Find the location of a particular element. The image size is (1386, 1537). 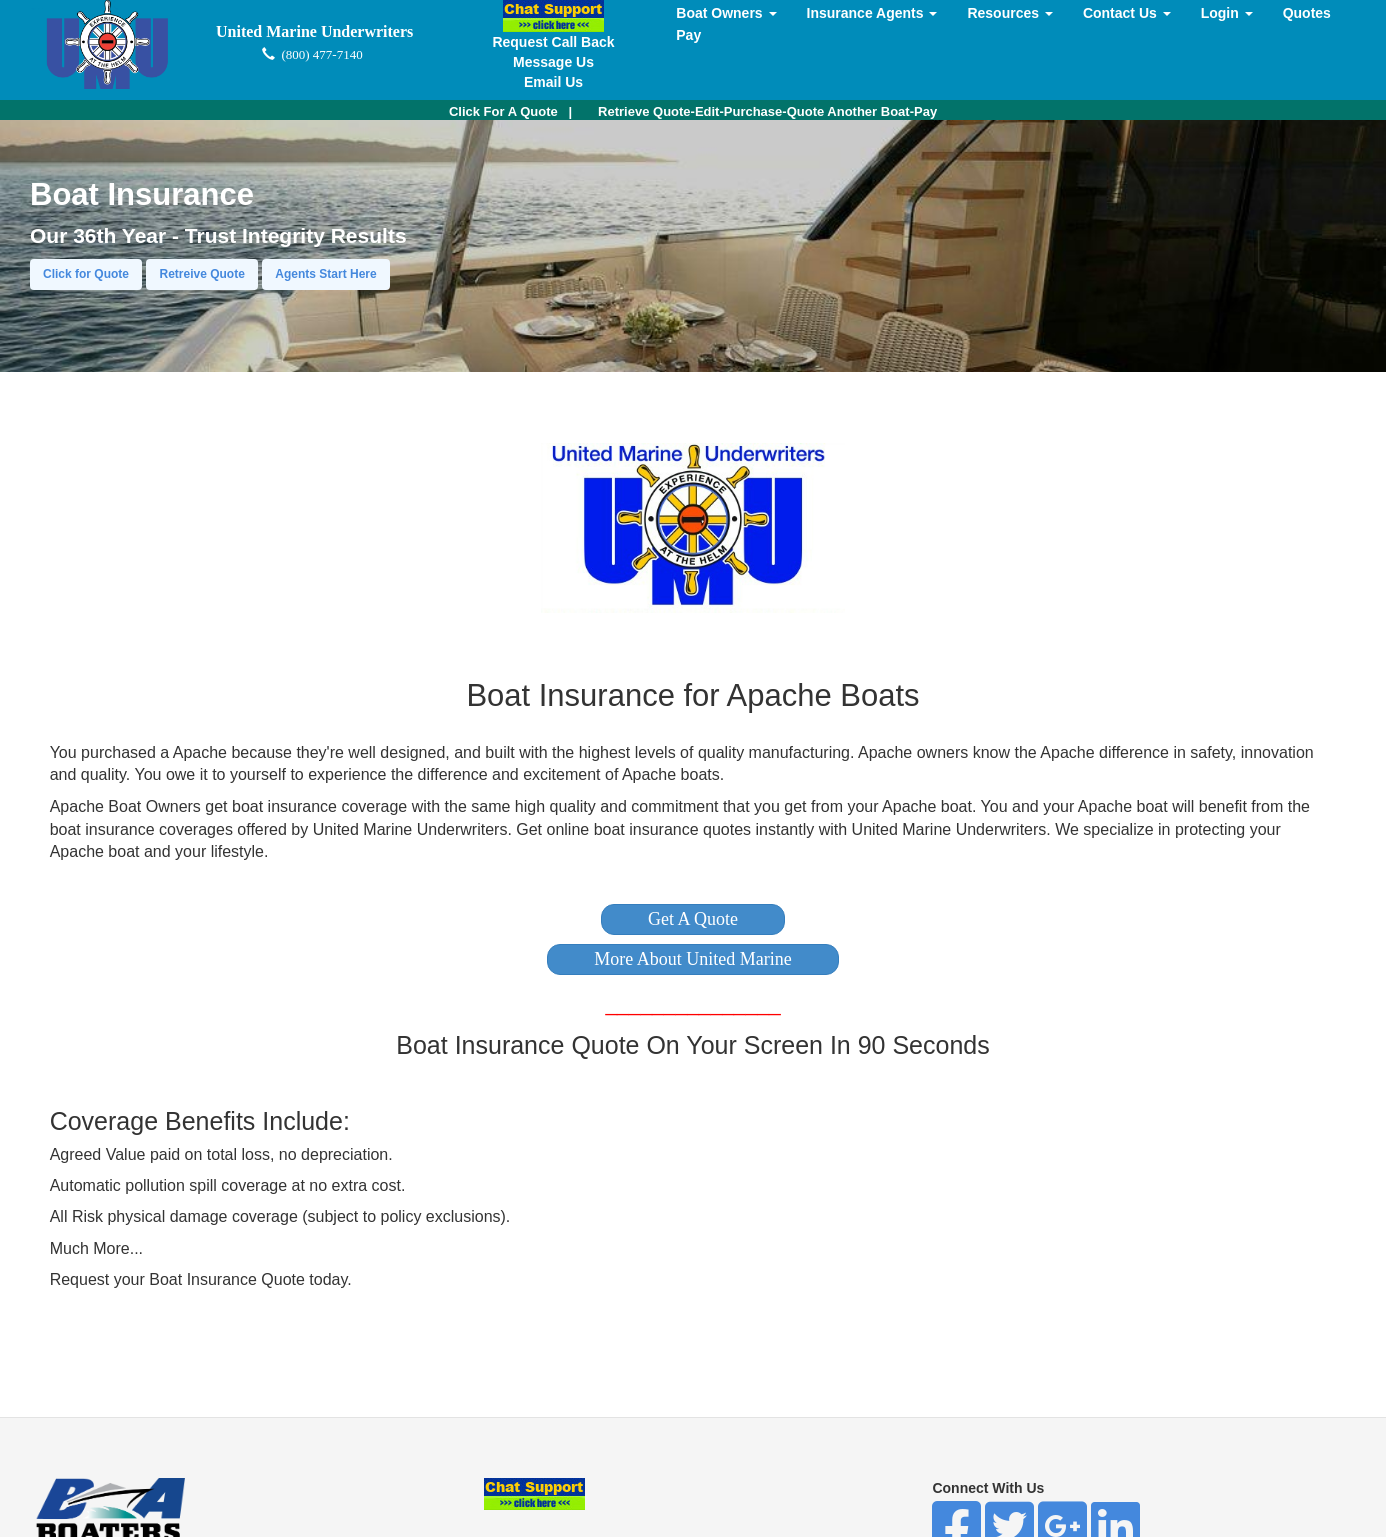

Agents Start Here [button] is located at coordinates (325, 274).